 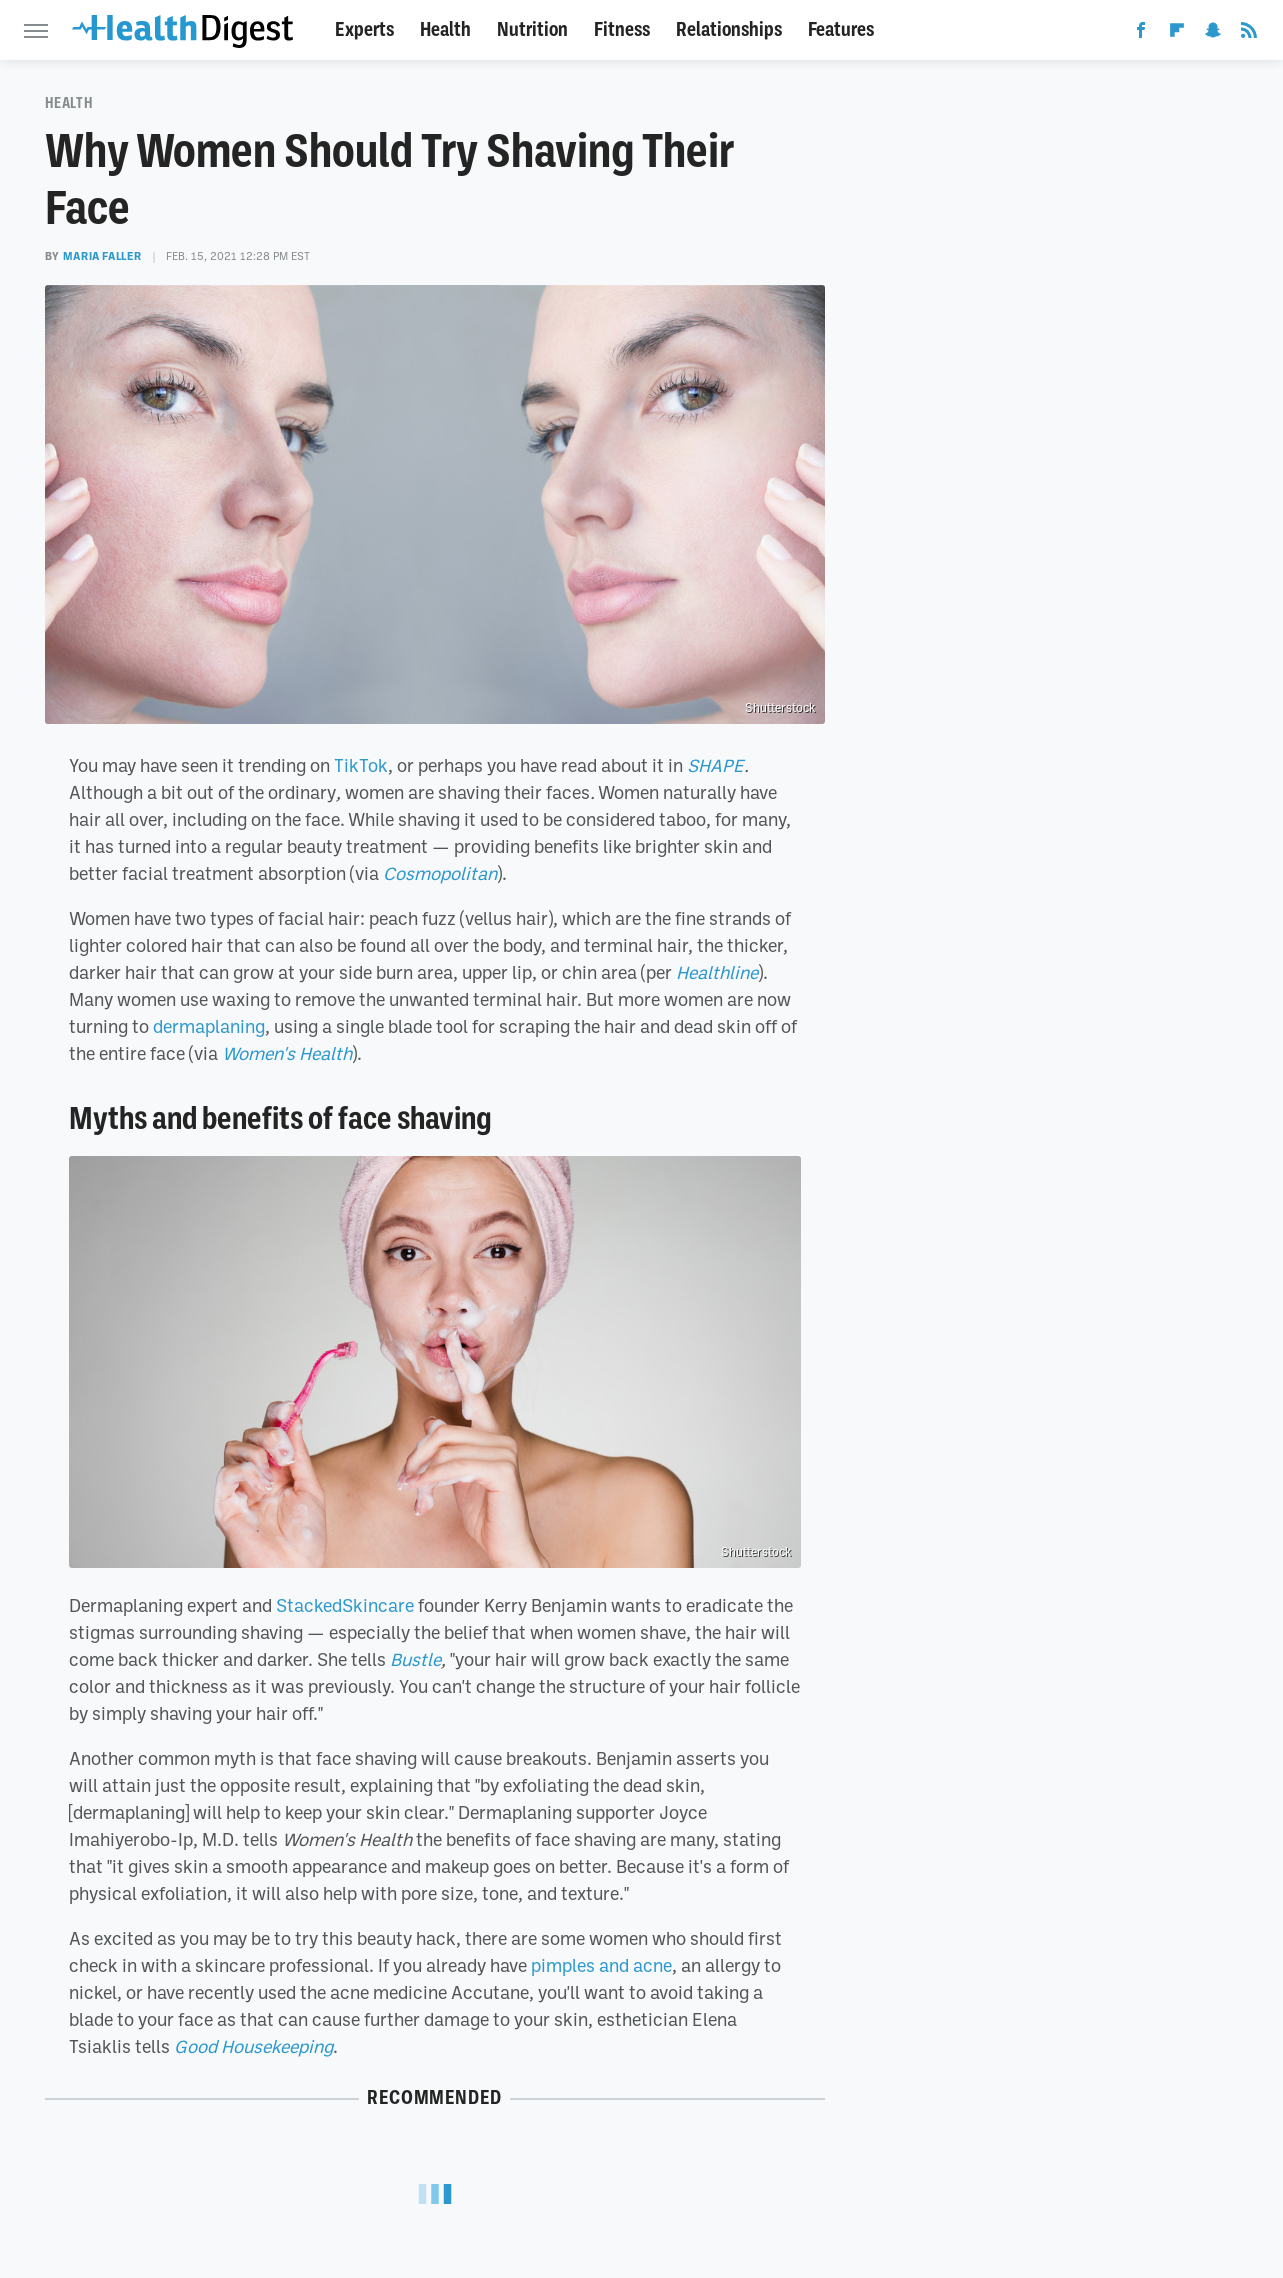 I want to click on Bustle, so click(x=415, y=1659).